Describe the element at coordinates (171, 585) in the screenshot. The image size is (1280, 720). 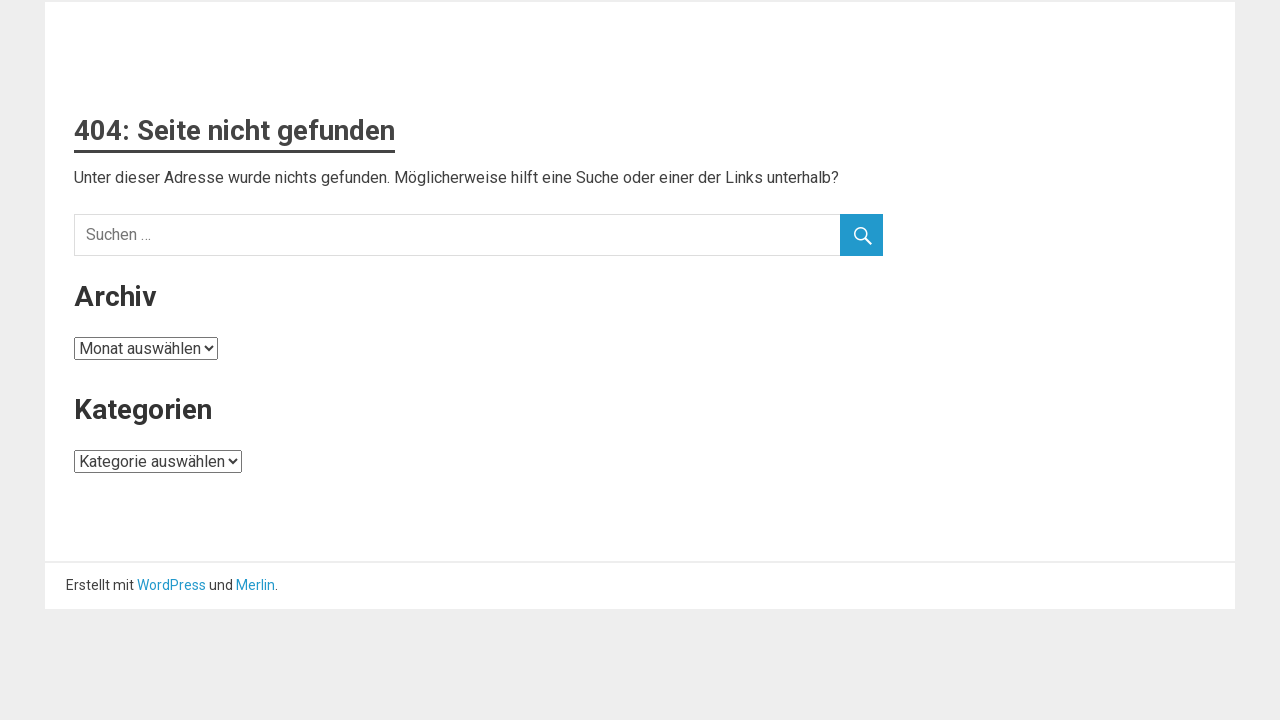
I see `WordPress` at that location.